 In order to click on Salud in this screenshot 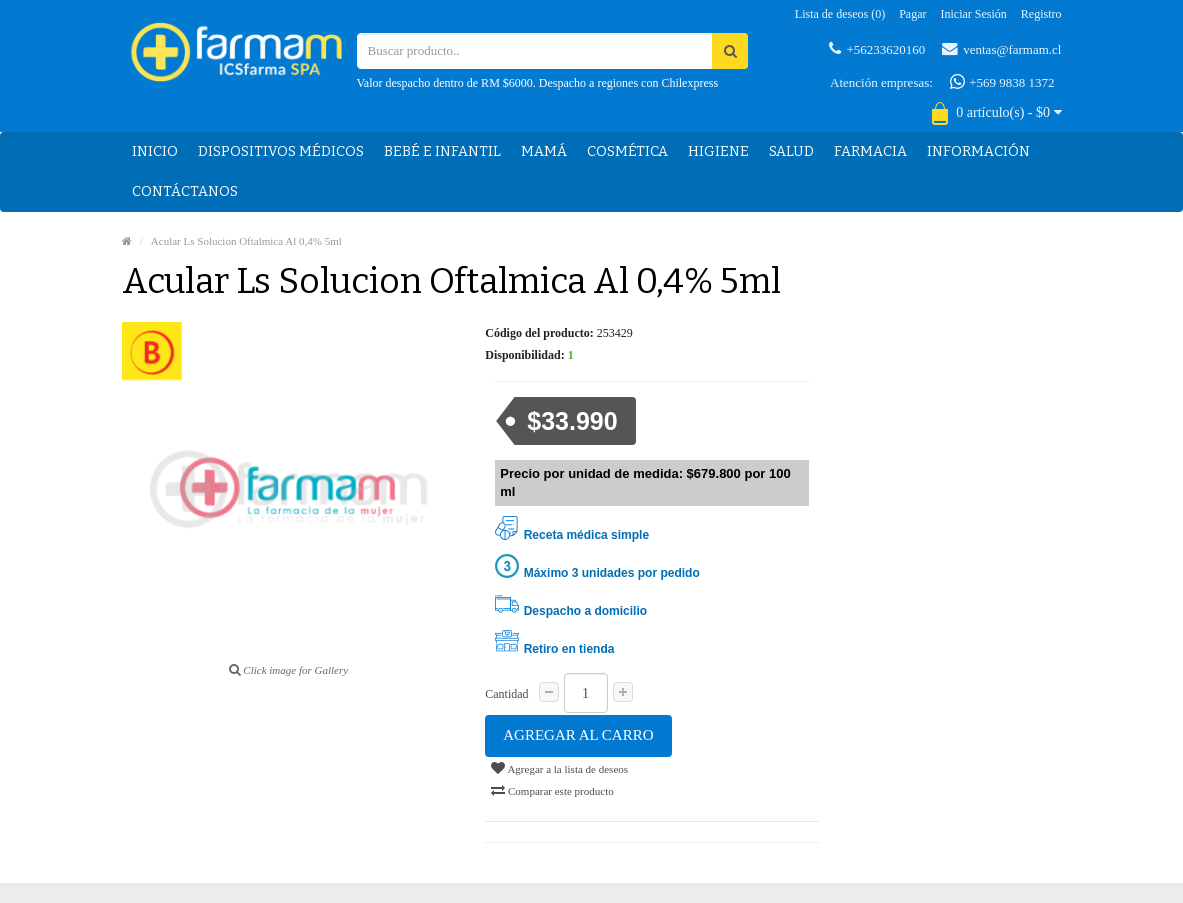, I will do `click(791, 151)`.